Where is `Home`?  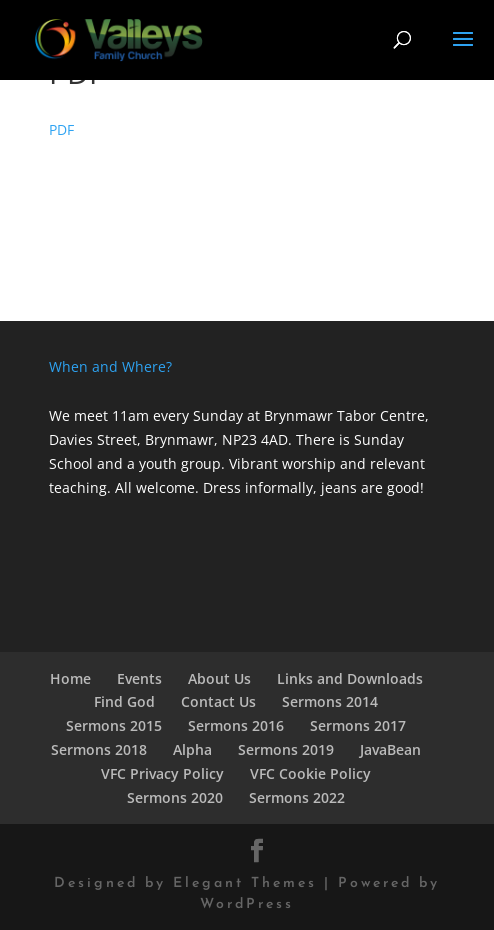
Home is located at coordinates (70, 678).